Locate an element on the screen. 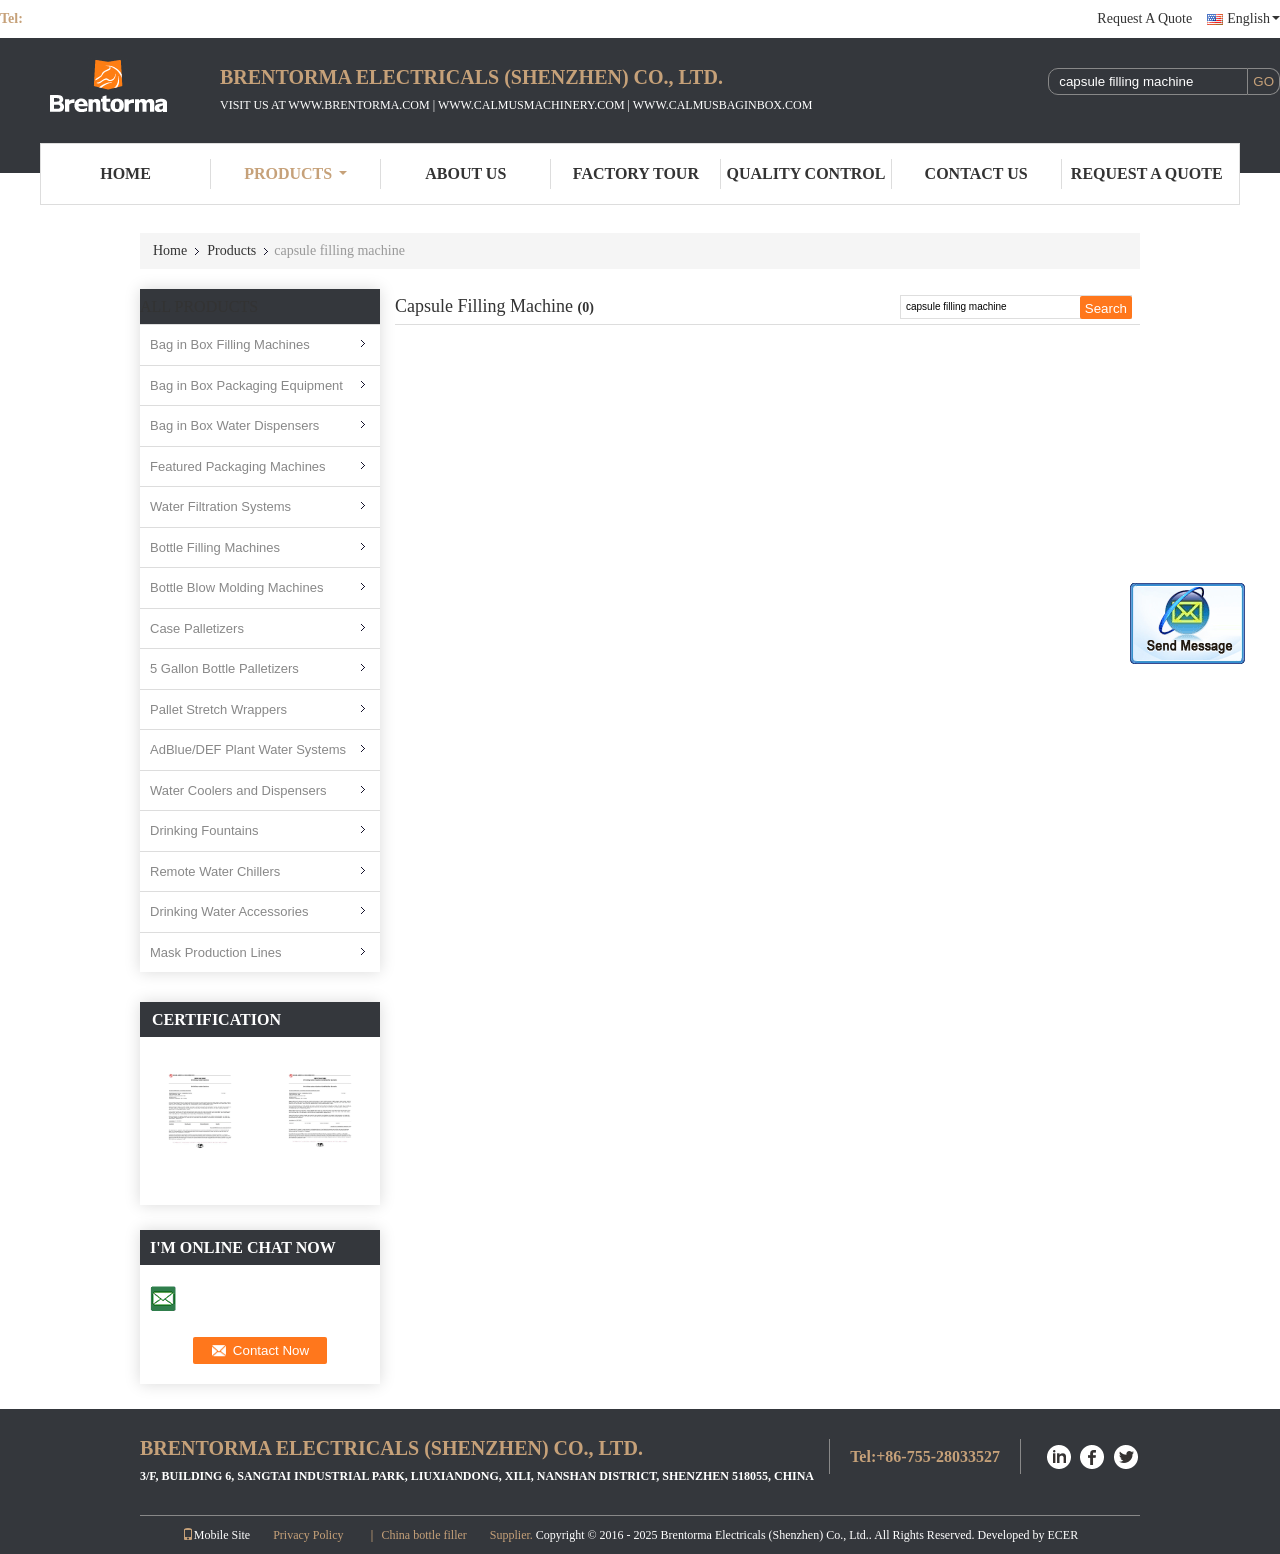 This screenshot has width=1280, height=1554. WWW.CALMUSMACHINERY.COM is located at coordinates (531, 105).